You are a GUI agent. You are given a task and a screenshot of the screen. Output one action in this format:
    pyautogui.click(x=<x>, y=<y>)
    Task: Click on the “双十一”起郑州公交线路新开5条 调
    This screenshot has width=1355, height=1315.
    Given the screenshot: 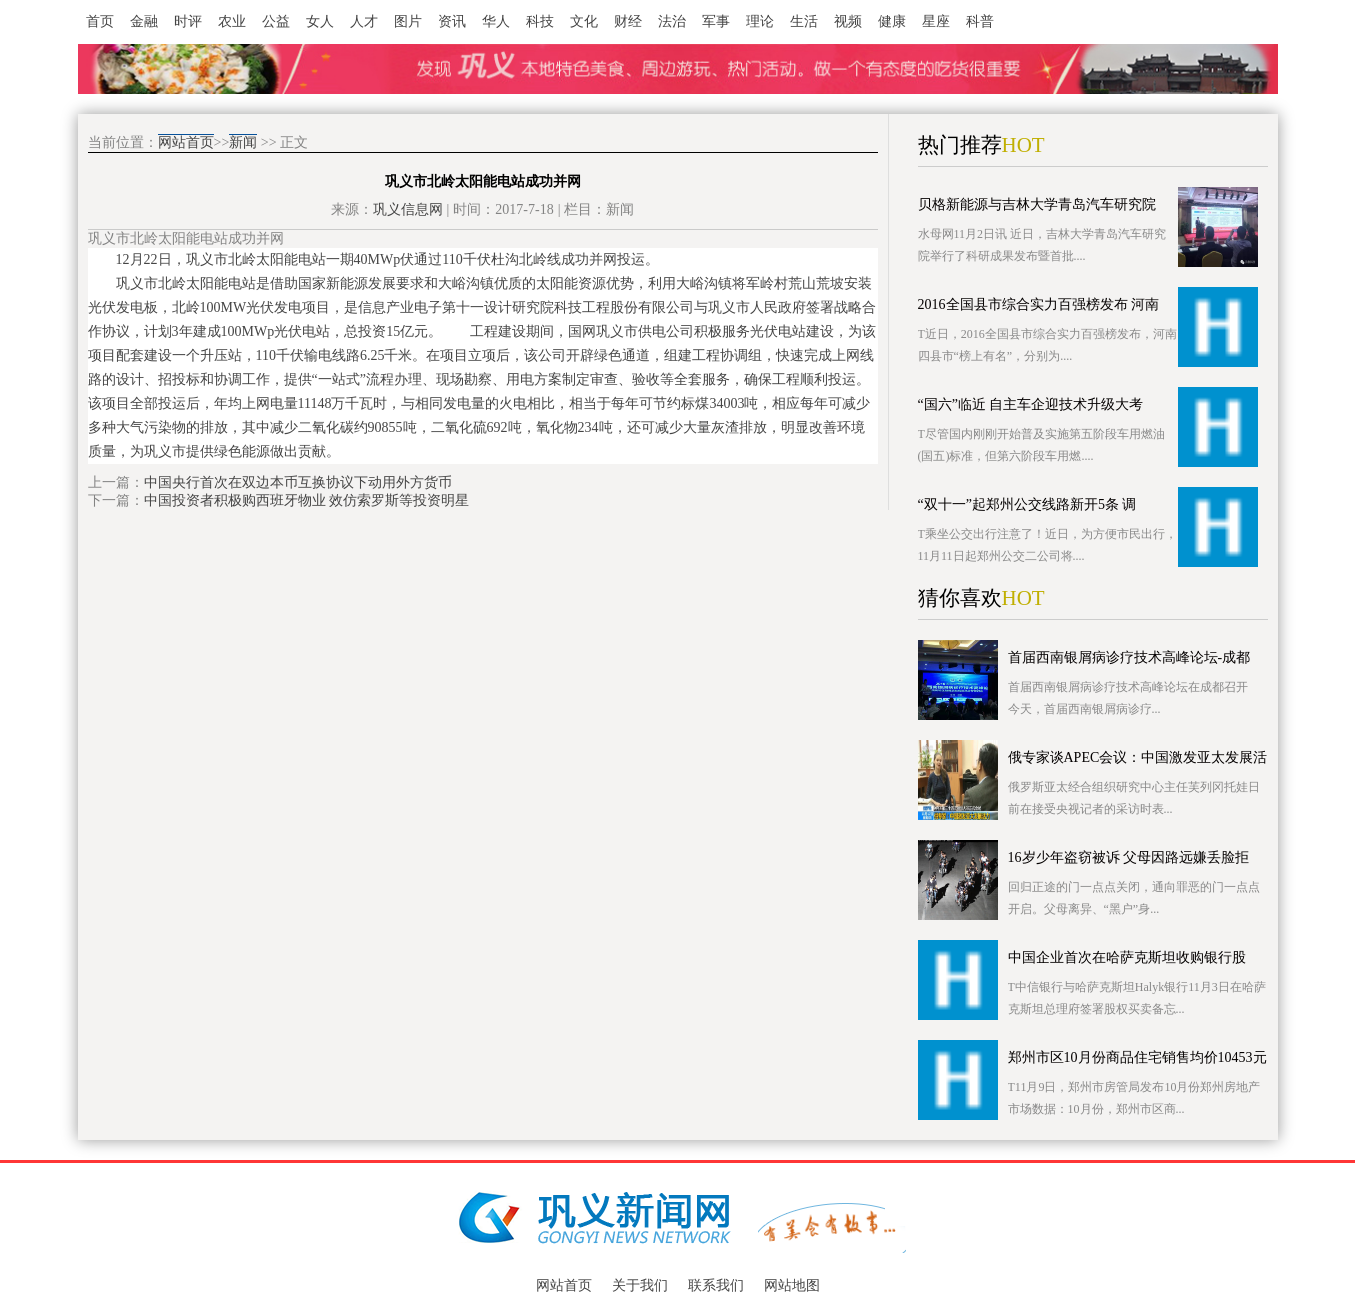 What is the action you would take?
    pyautogui.click(x=1027, y=504)
    